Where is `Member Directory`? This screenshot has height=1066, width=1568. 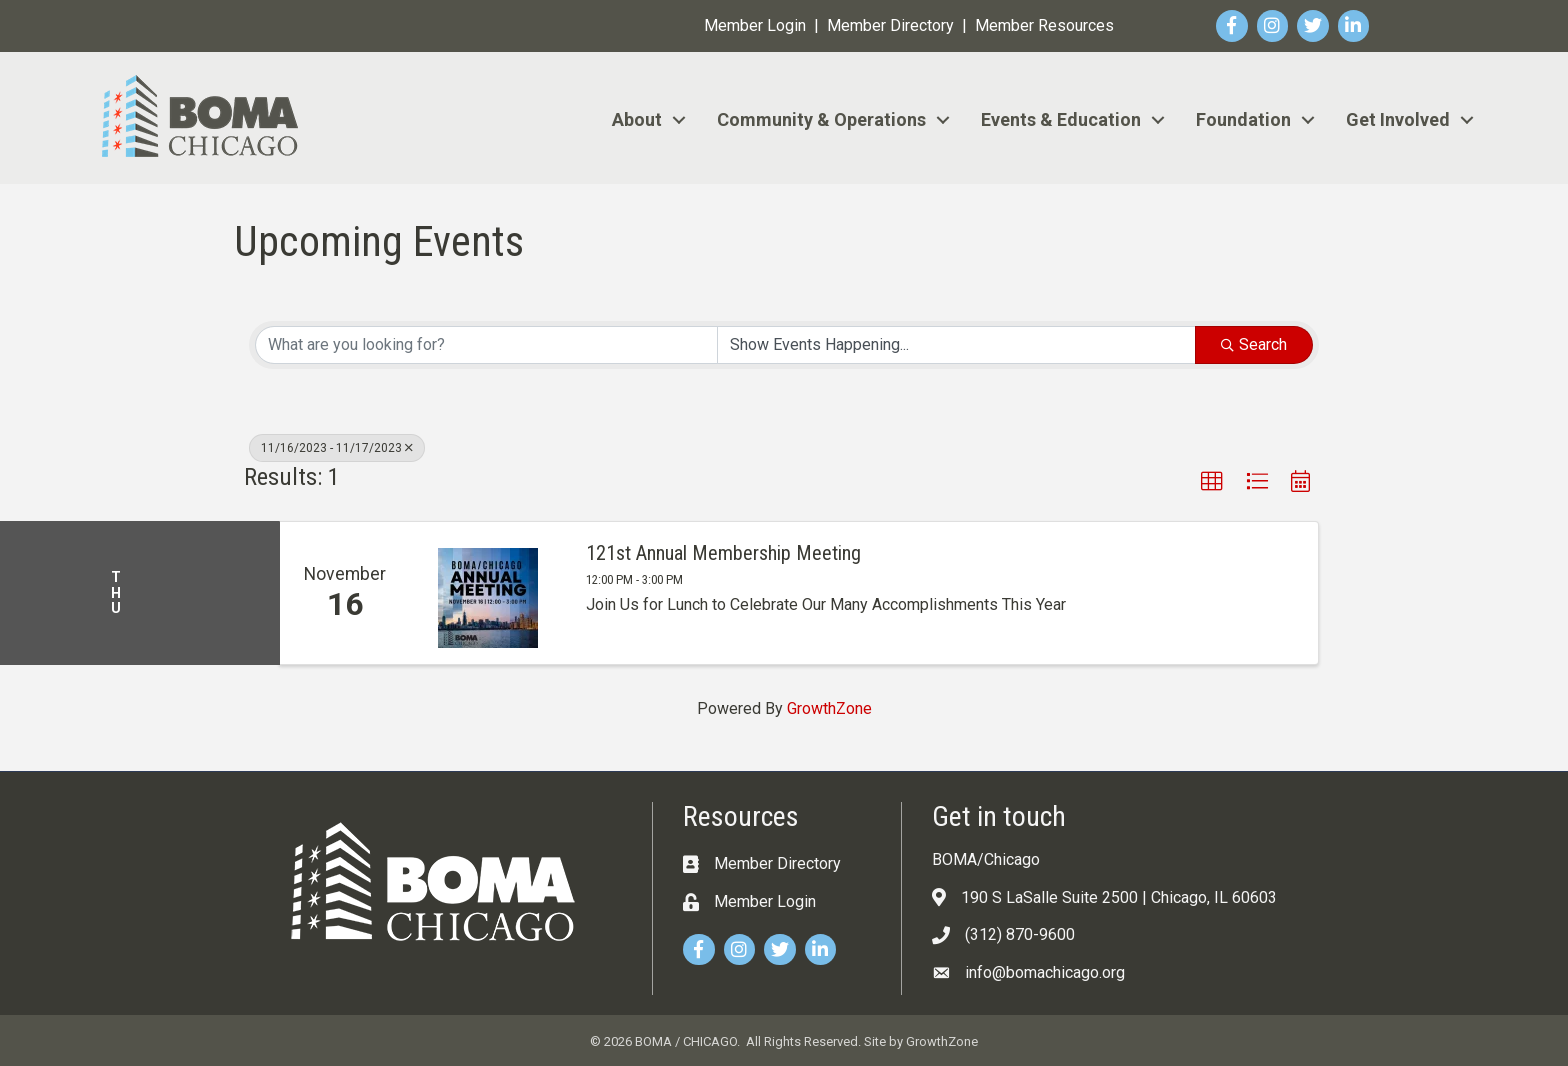
Member Directory is located at coordinates (890, 25).